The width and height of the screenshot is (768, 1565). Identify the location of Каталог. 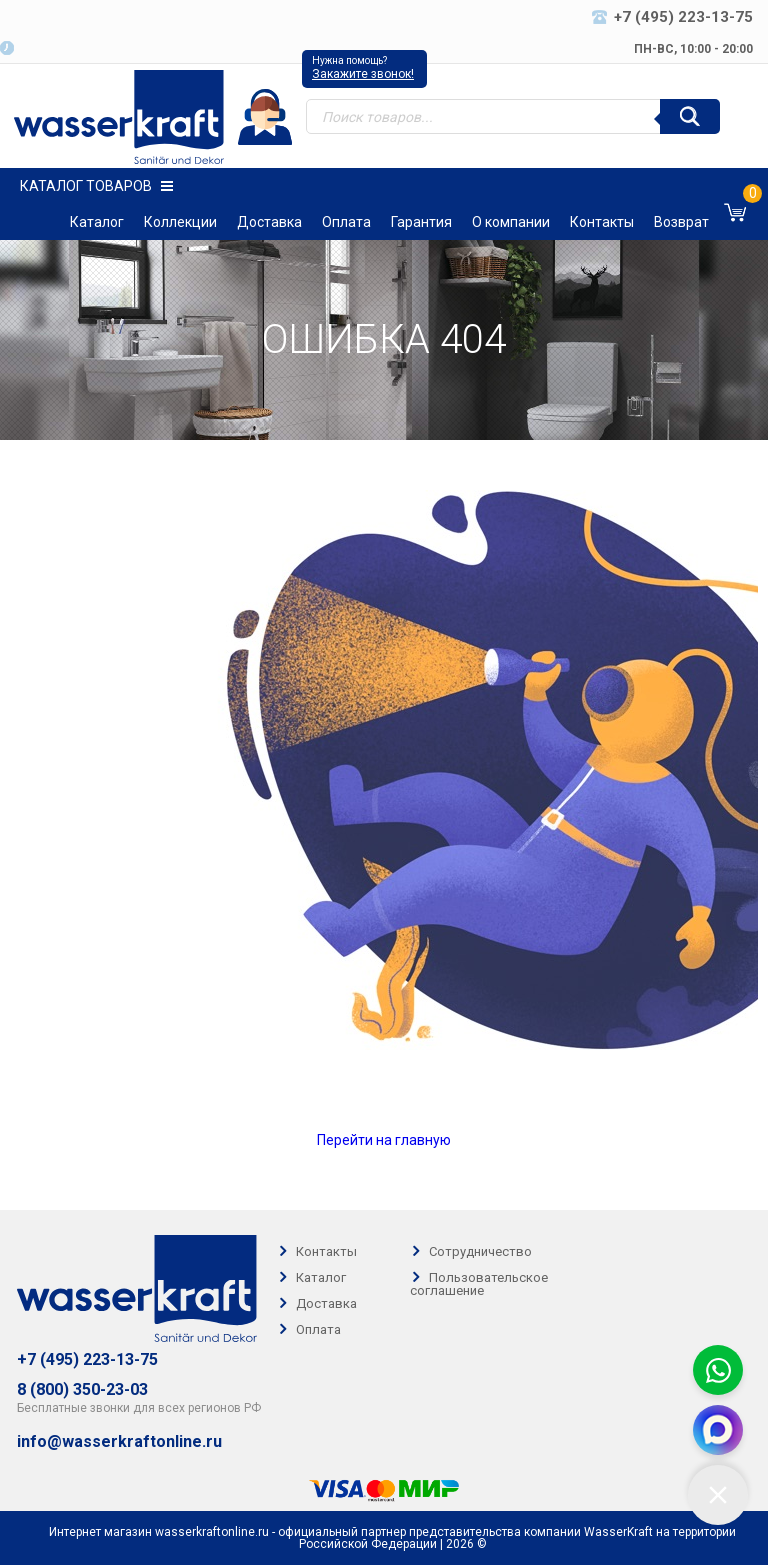
(97, 222).